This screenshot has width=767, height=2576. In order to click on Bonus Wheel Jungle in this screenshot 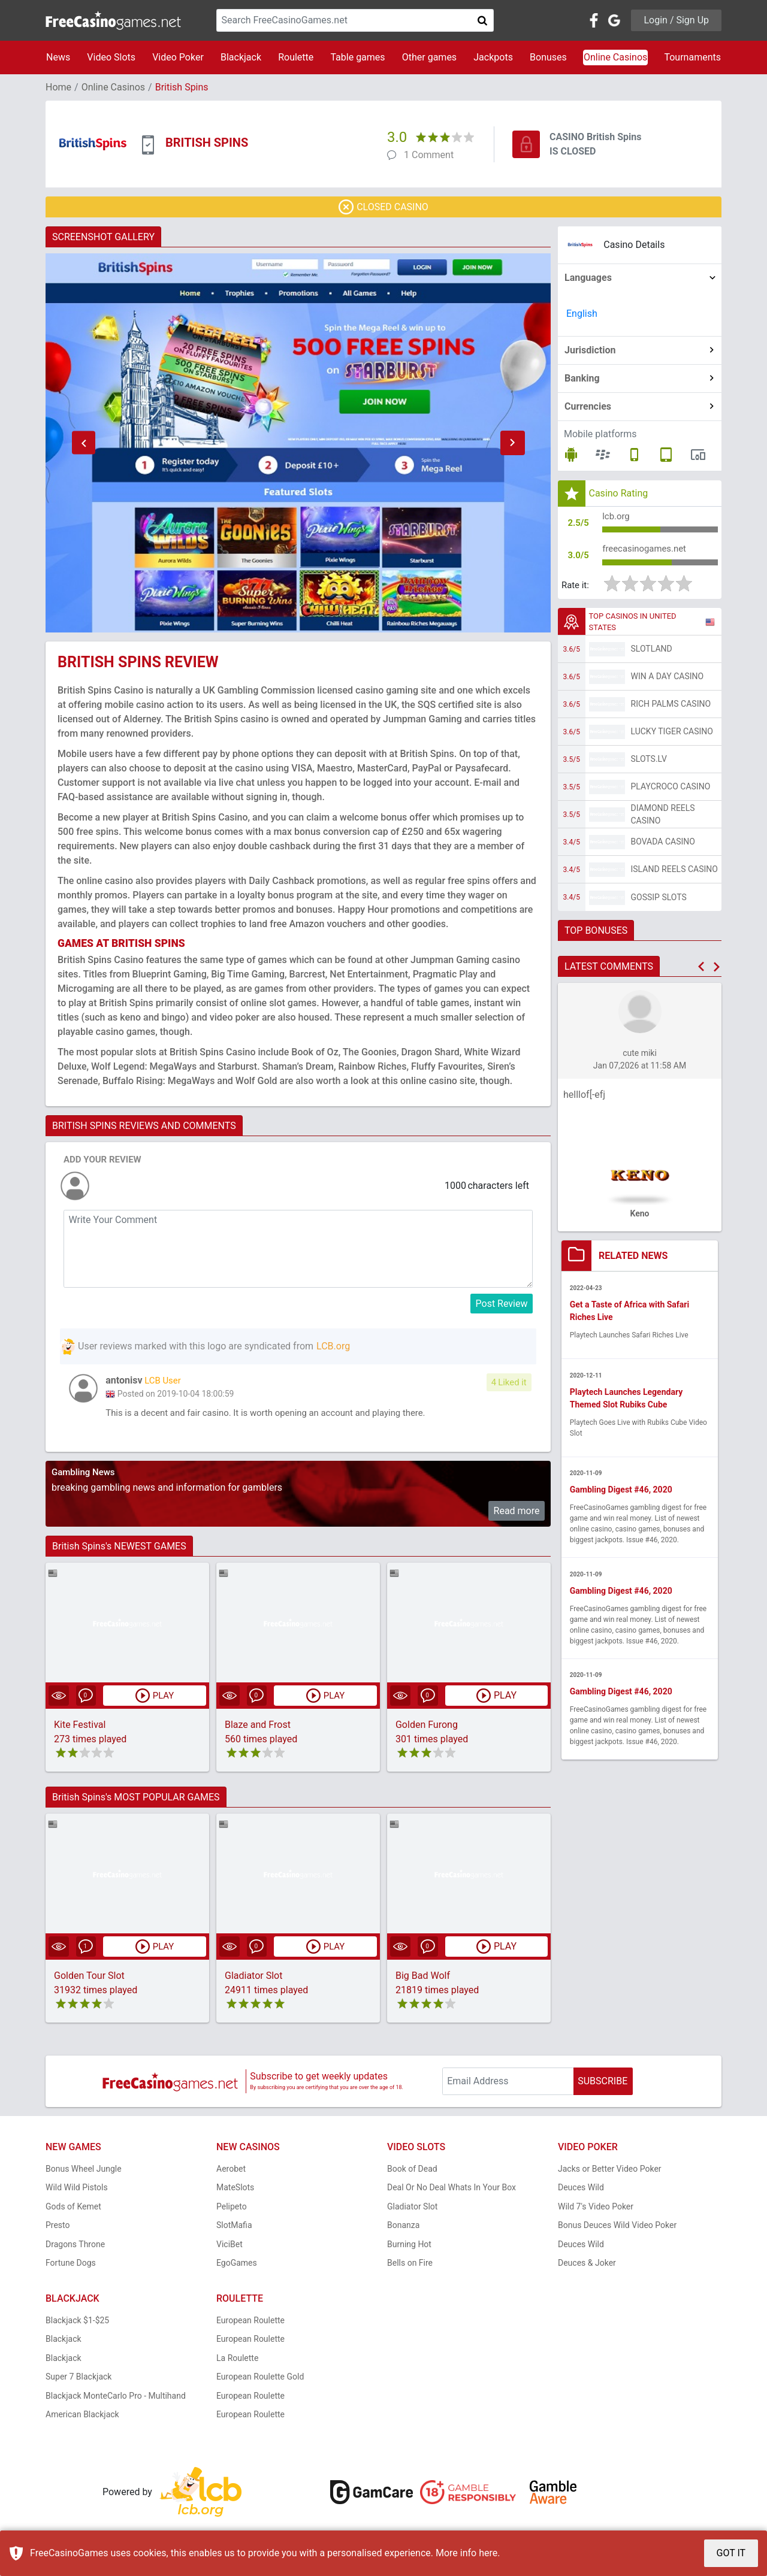, I will do `click(84, 2170)`.